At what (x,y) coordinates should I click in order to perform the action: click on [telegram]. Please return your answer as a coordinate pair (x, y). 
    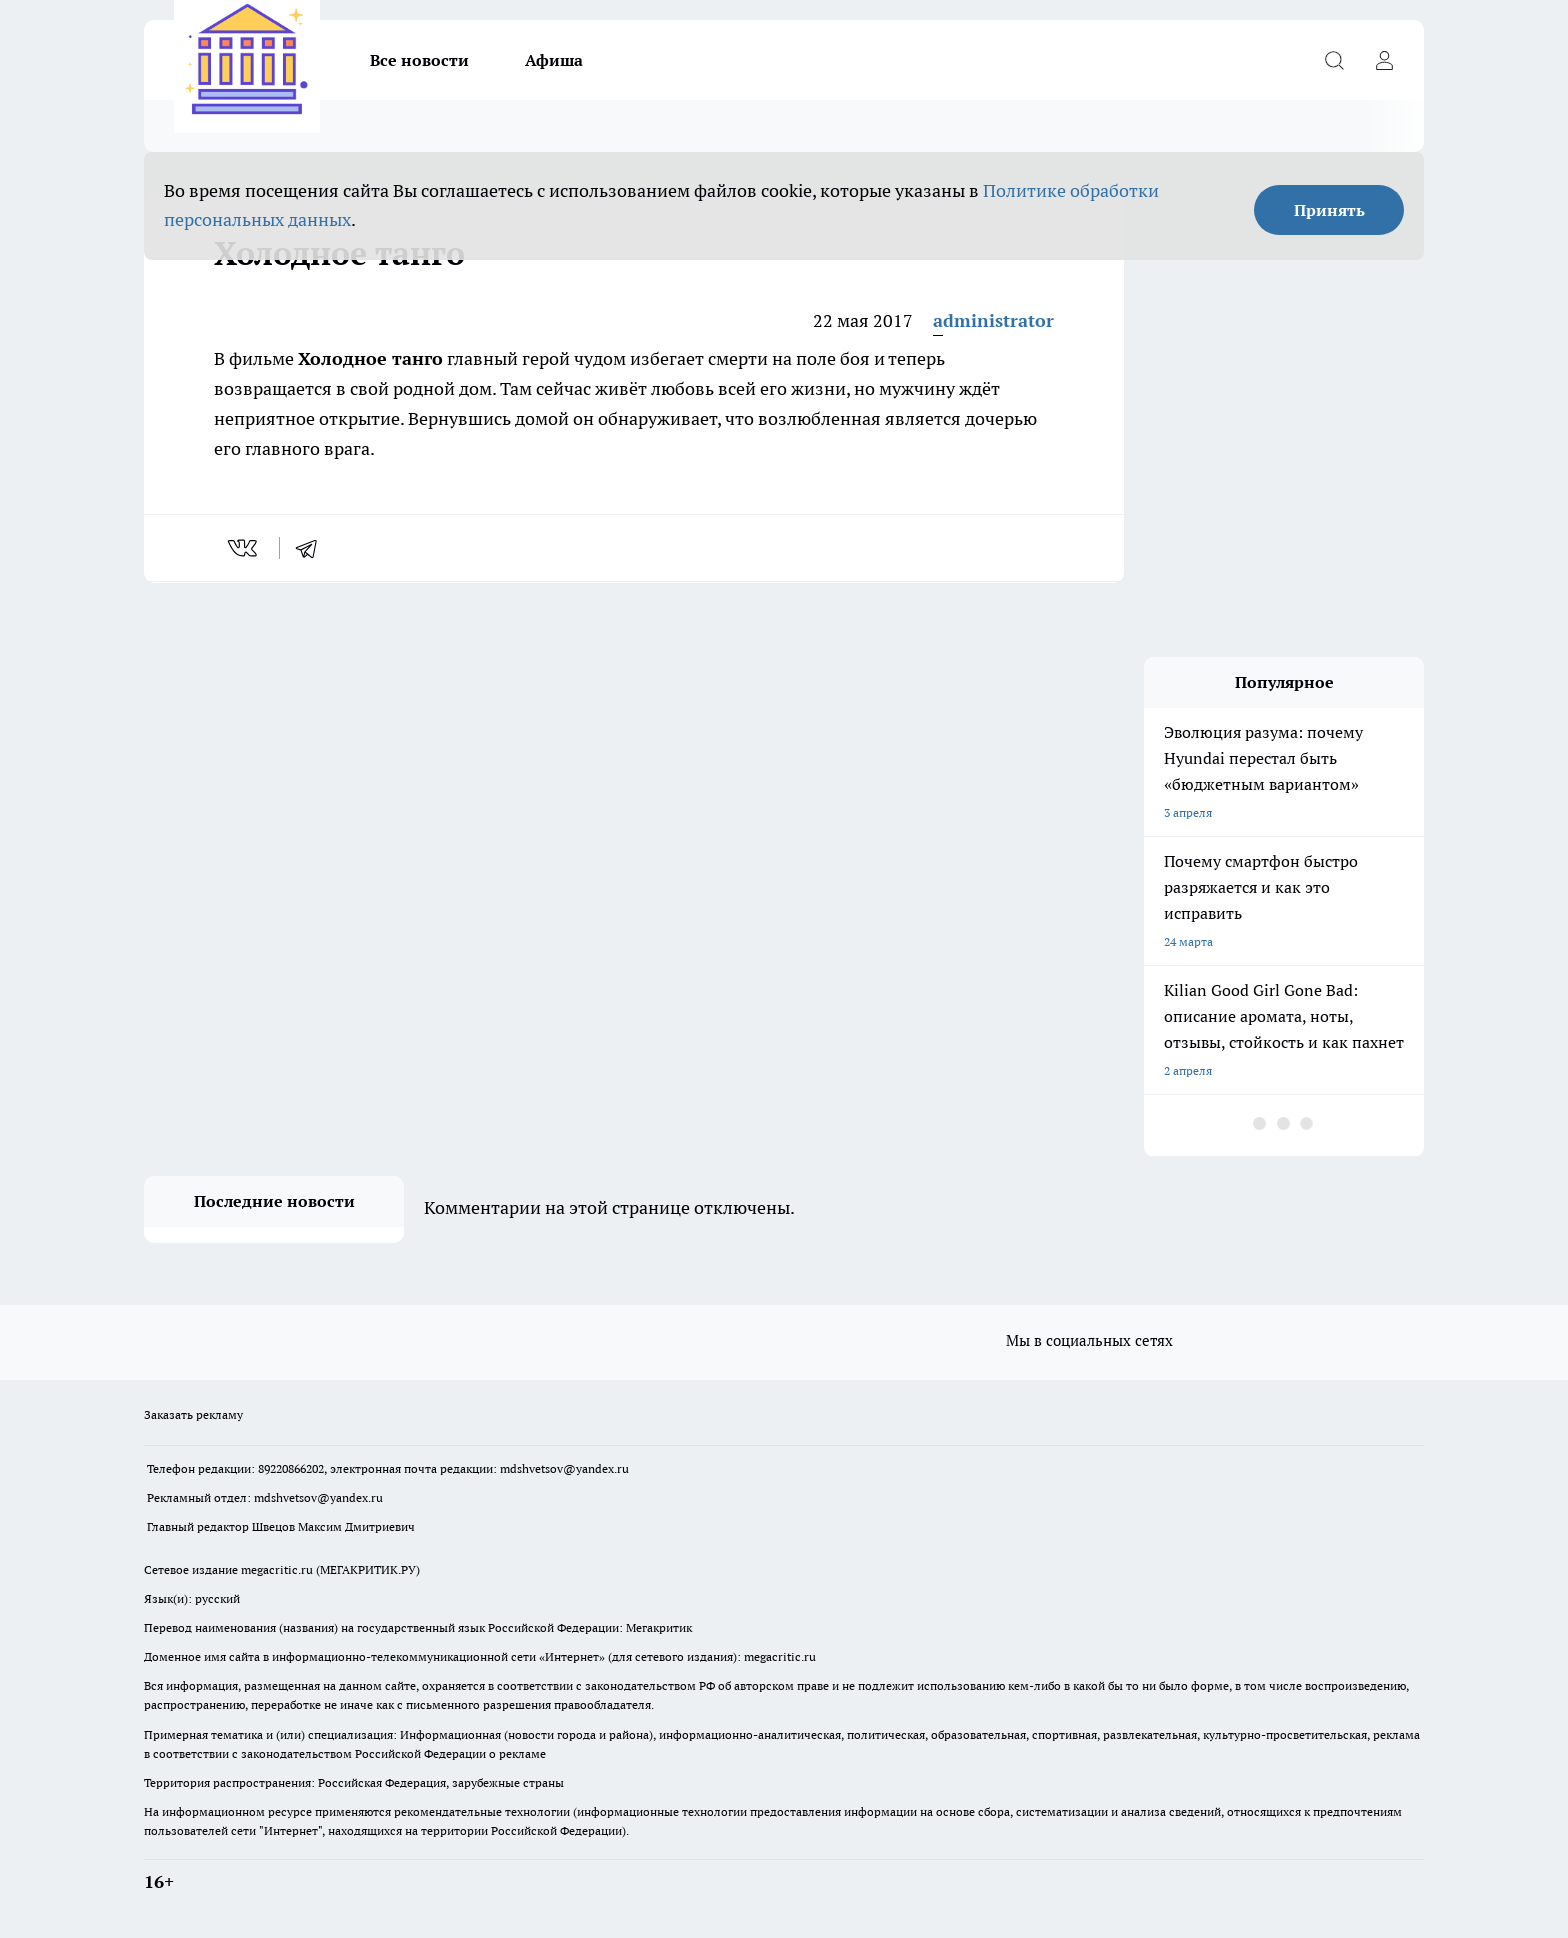
    Looking at the image, I should click on (313, 548).